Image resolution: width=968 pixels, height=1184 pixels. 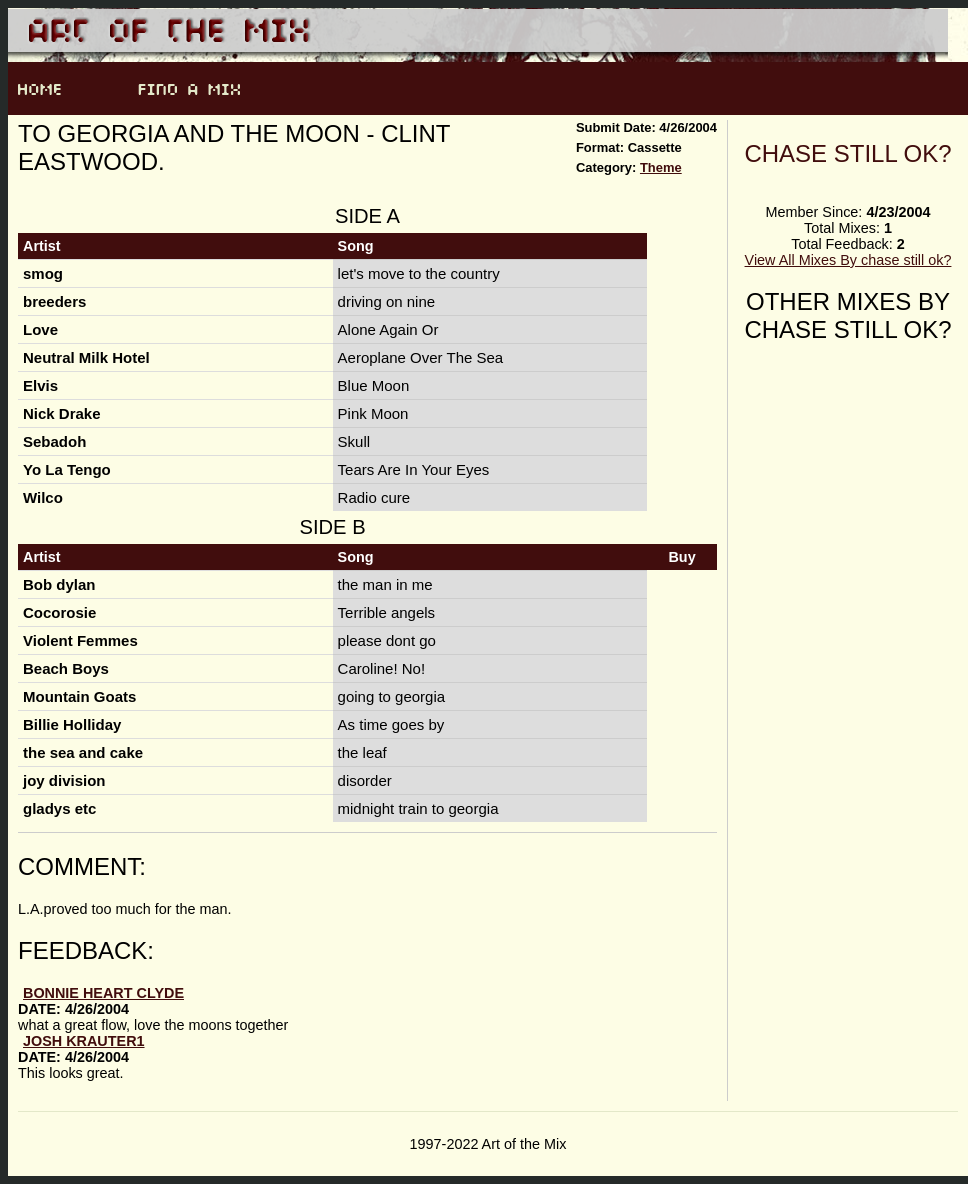 I want to click on bonnie heart clyde, so click(x=103, y=993).